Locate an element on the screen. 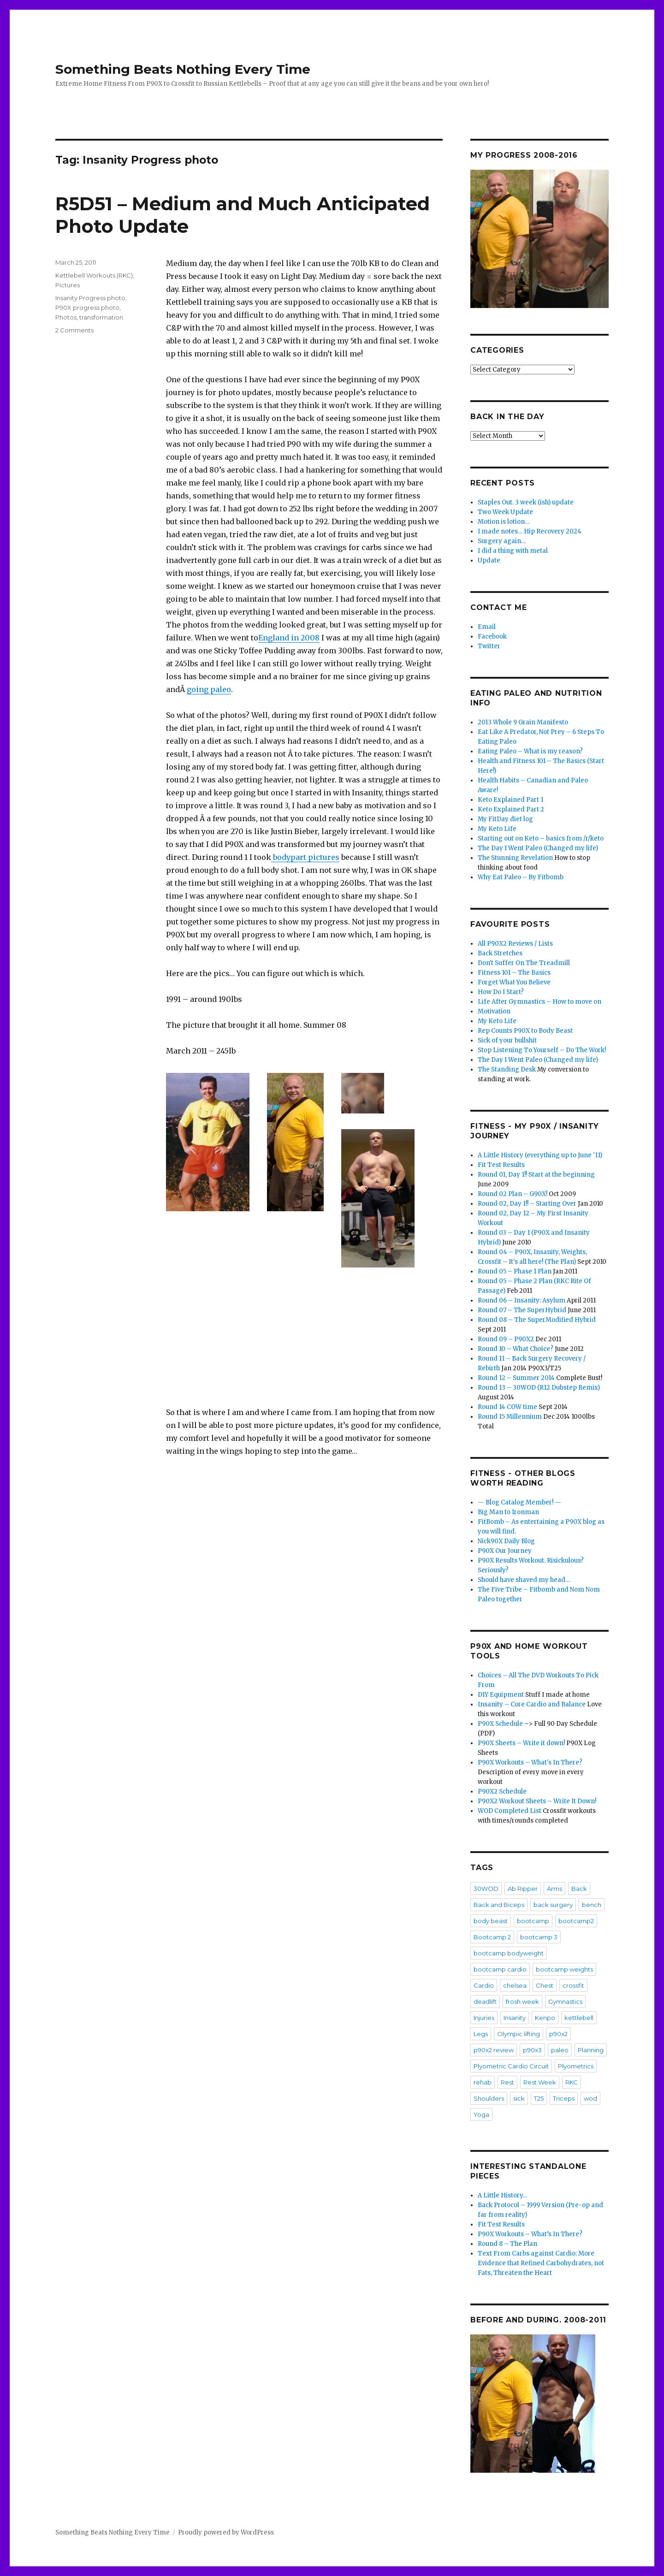 The image size is (664, 2576). Round 10 – What Choice? is located at coordinates (515, 1349).